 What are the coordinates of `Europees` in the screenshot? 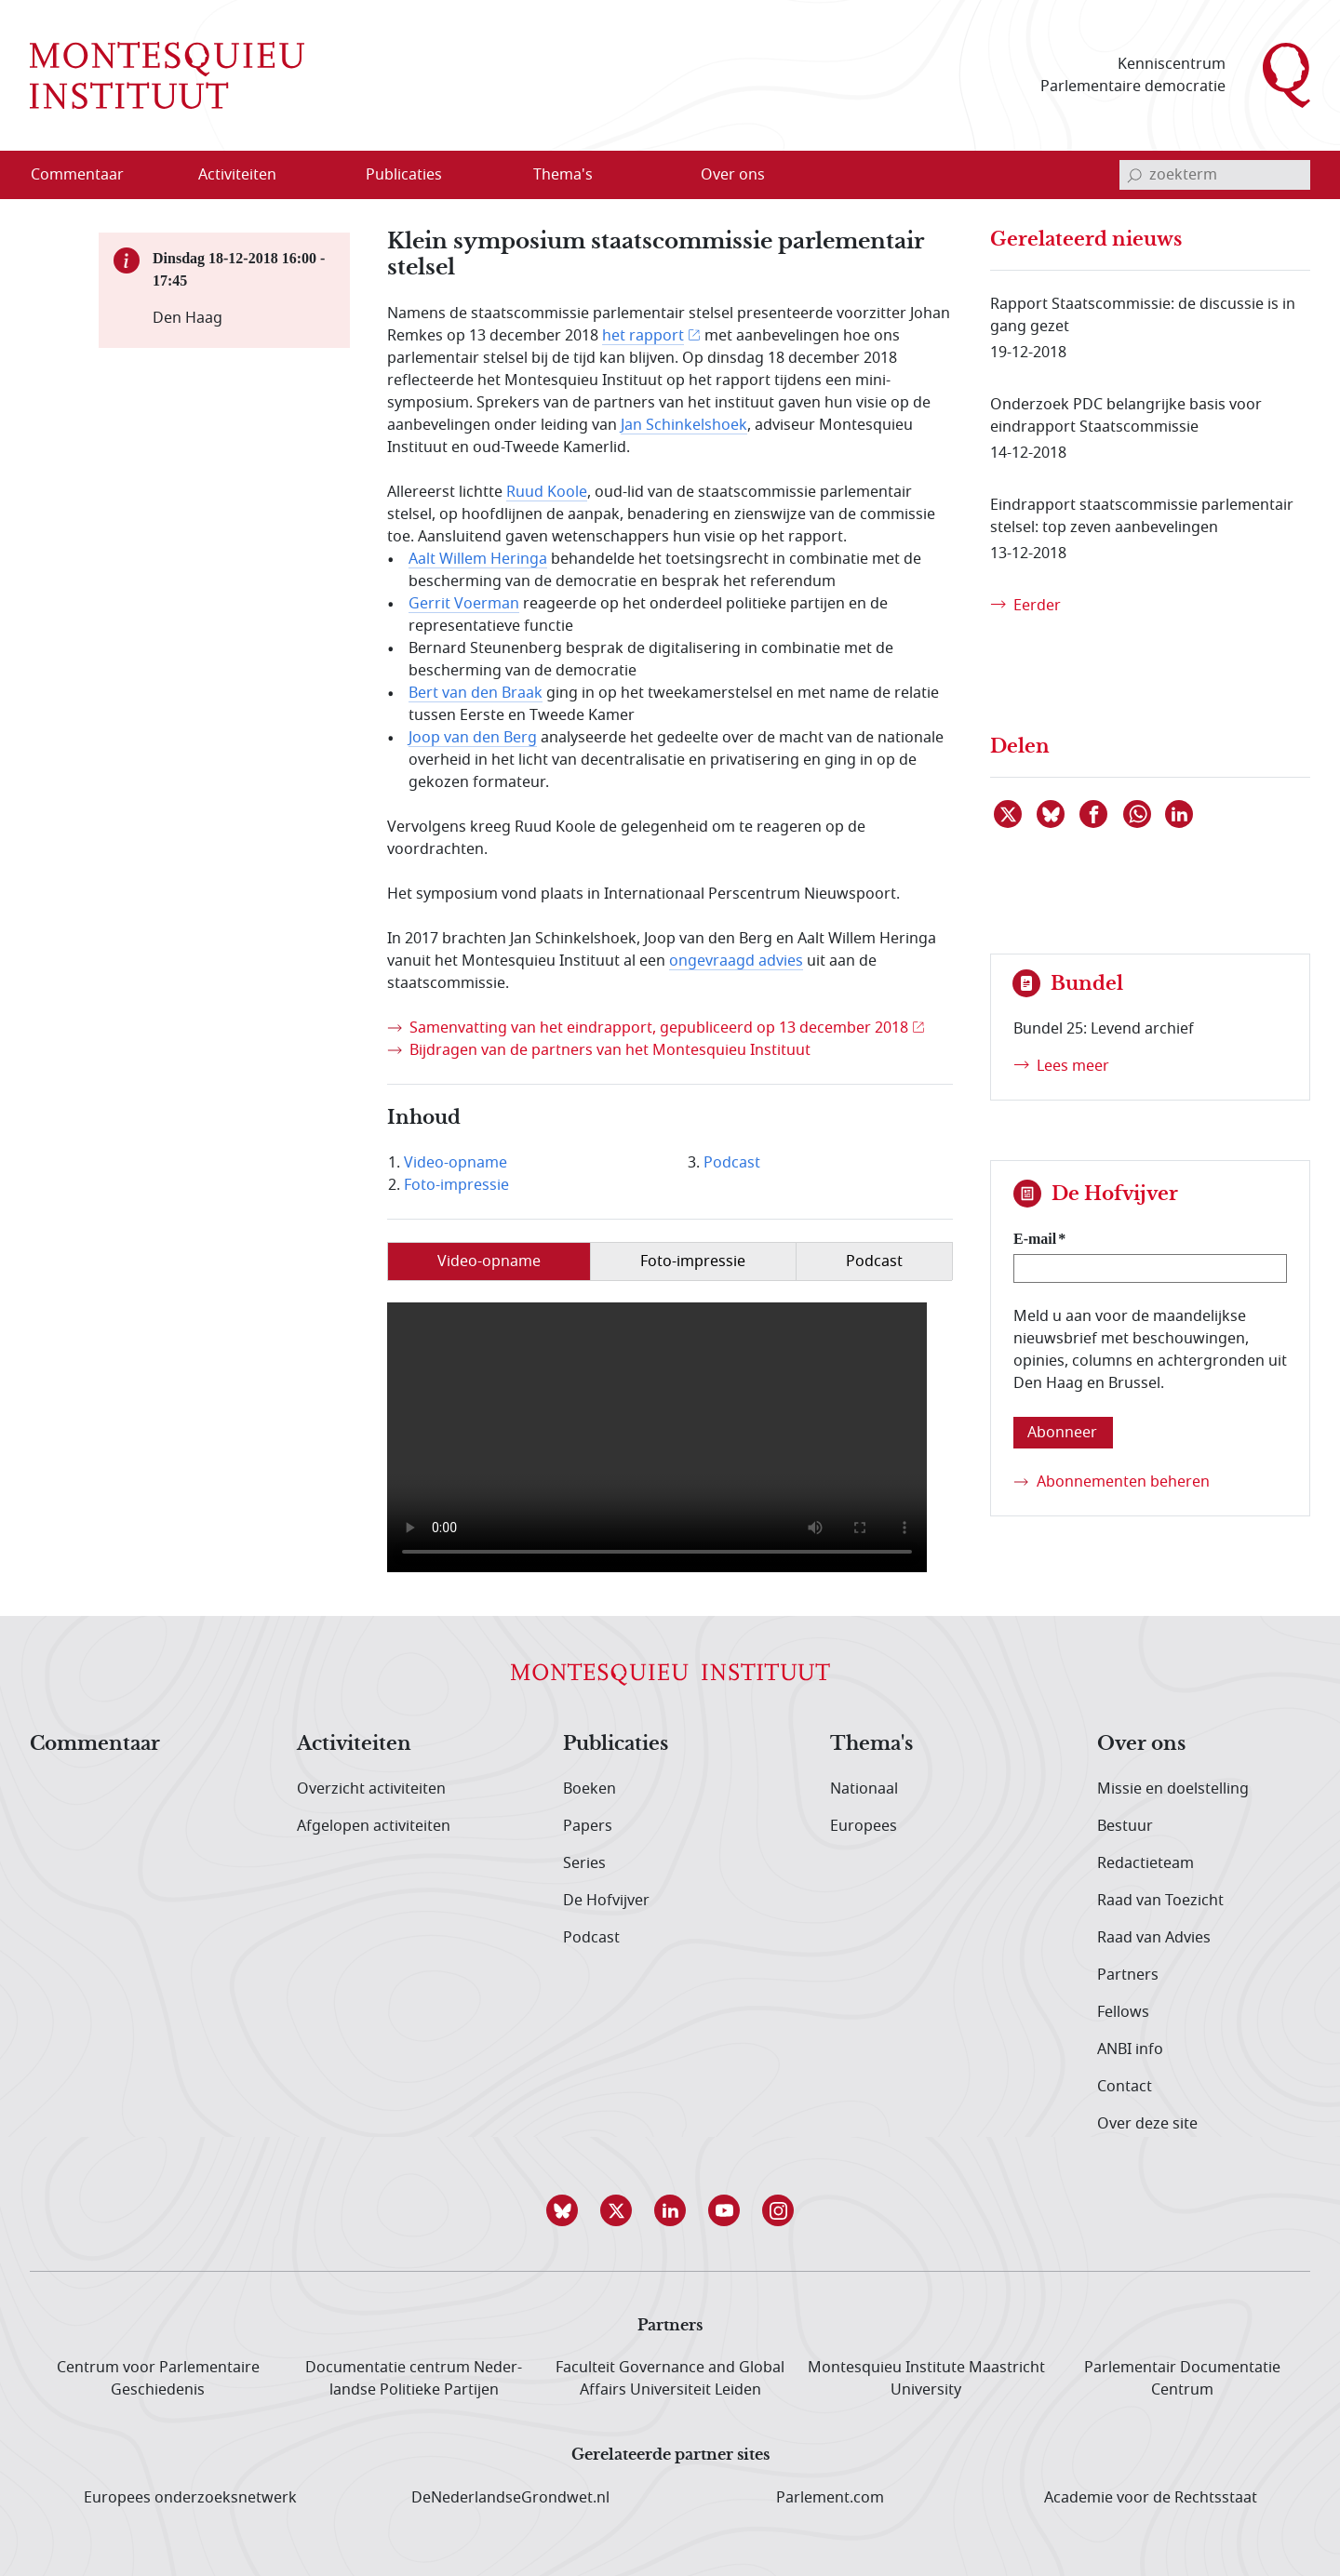 It's located at (863, 1826).